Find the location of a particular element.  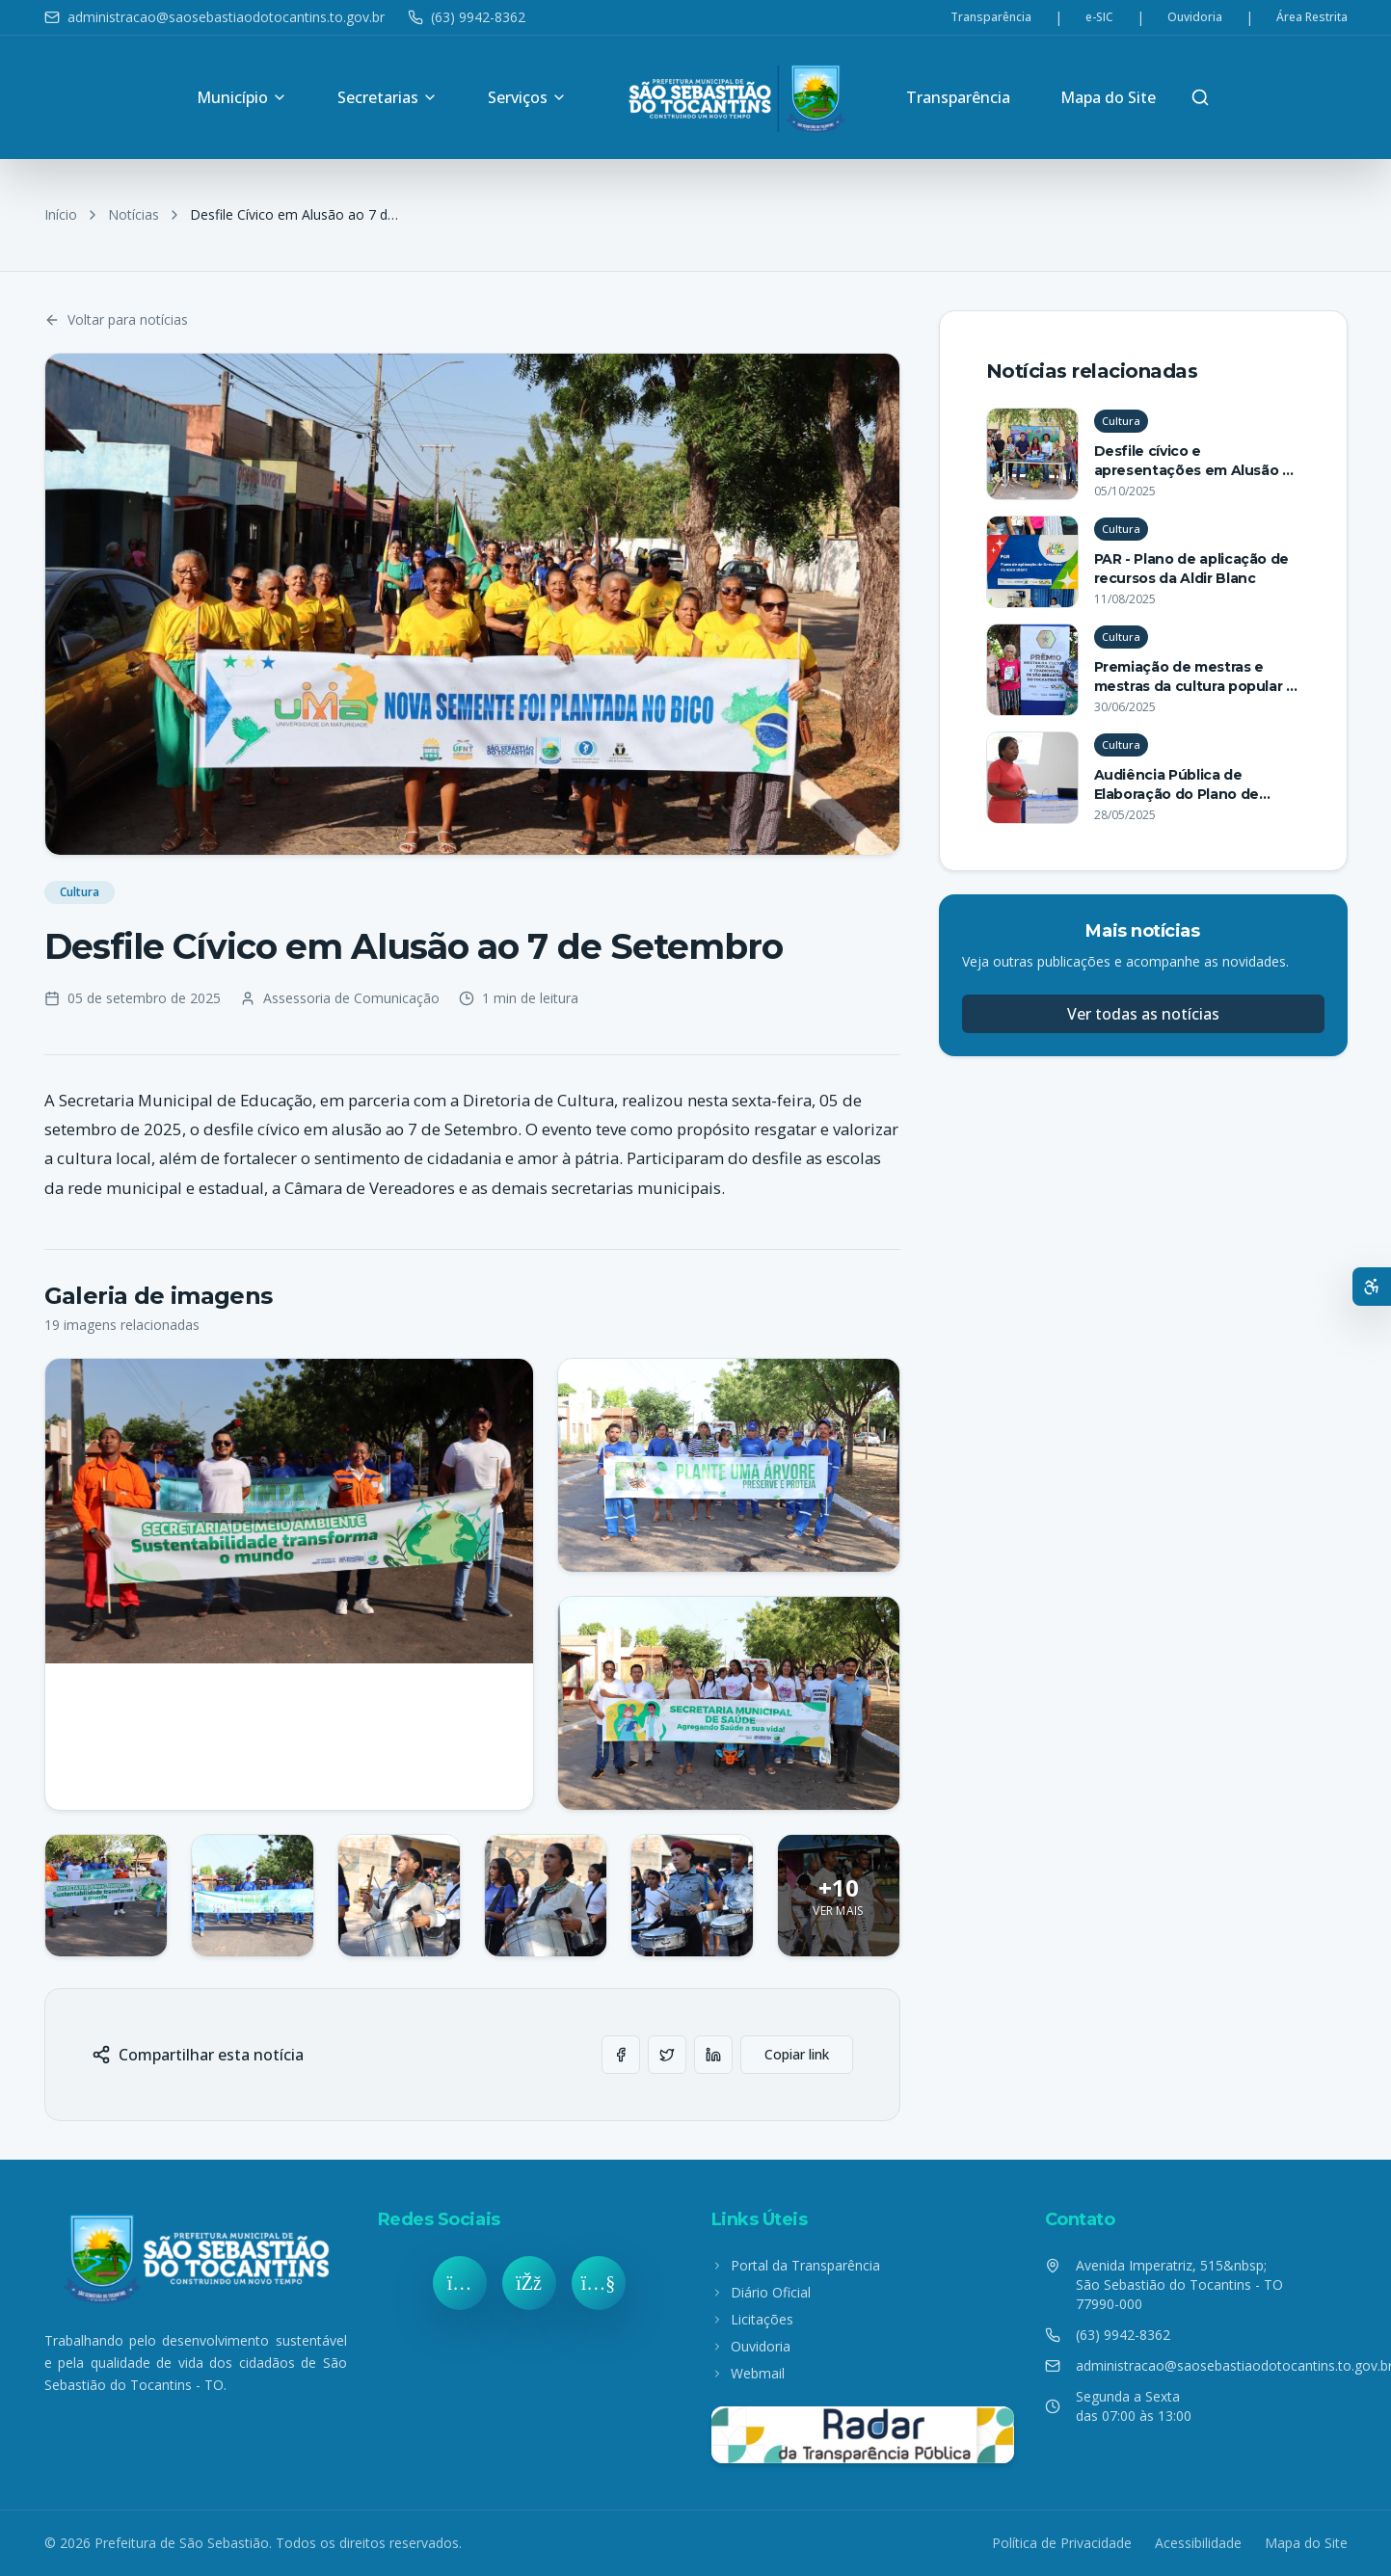

Ouvidoria is located at coordinates (1194, 17).